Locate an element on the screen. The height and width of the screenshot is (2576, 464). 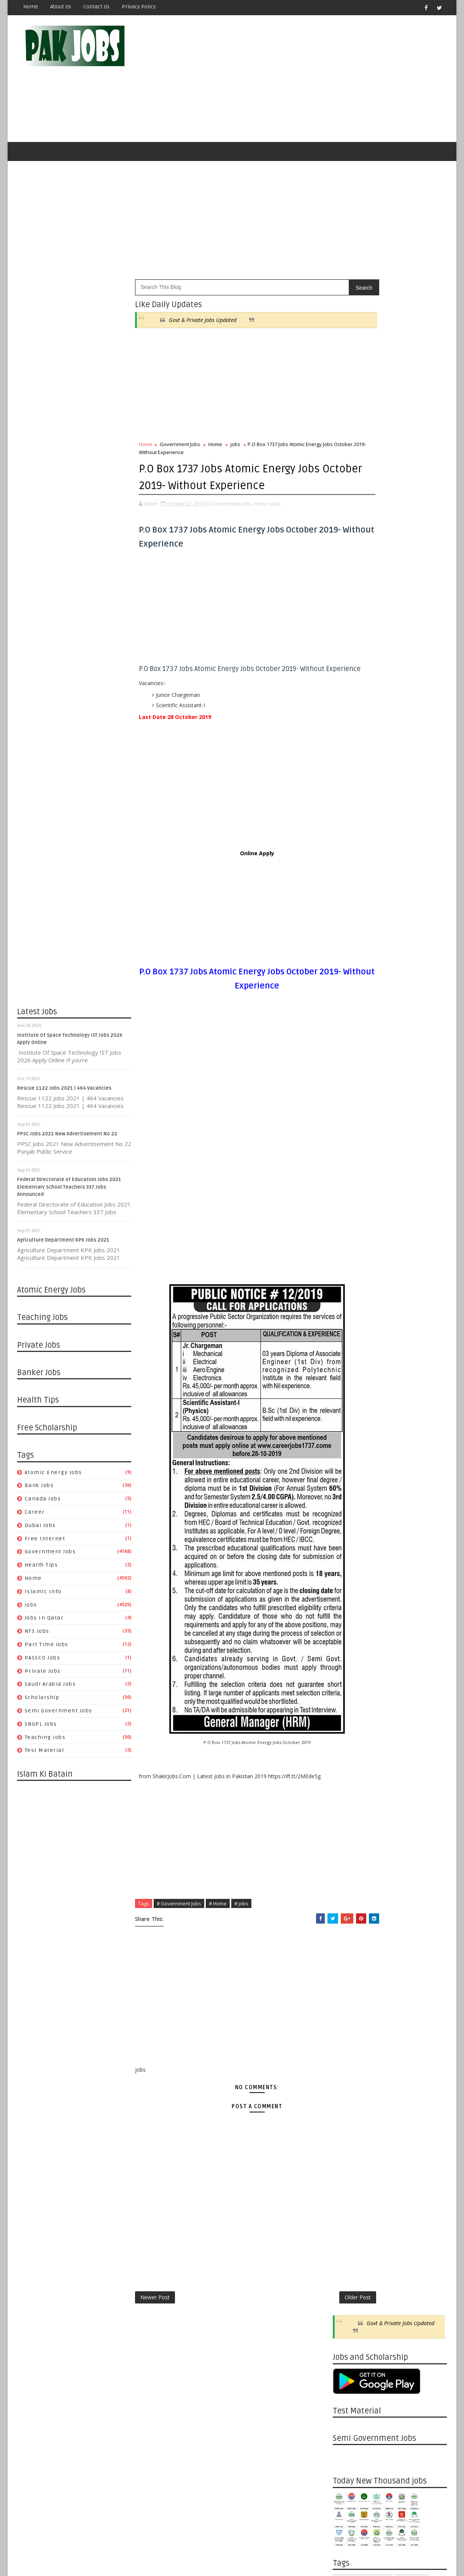
11/15 - 11/22 is located at coordinates (349, 1352).